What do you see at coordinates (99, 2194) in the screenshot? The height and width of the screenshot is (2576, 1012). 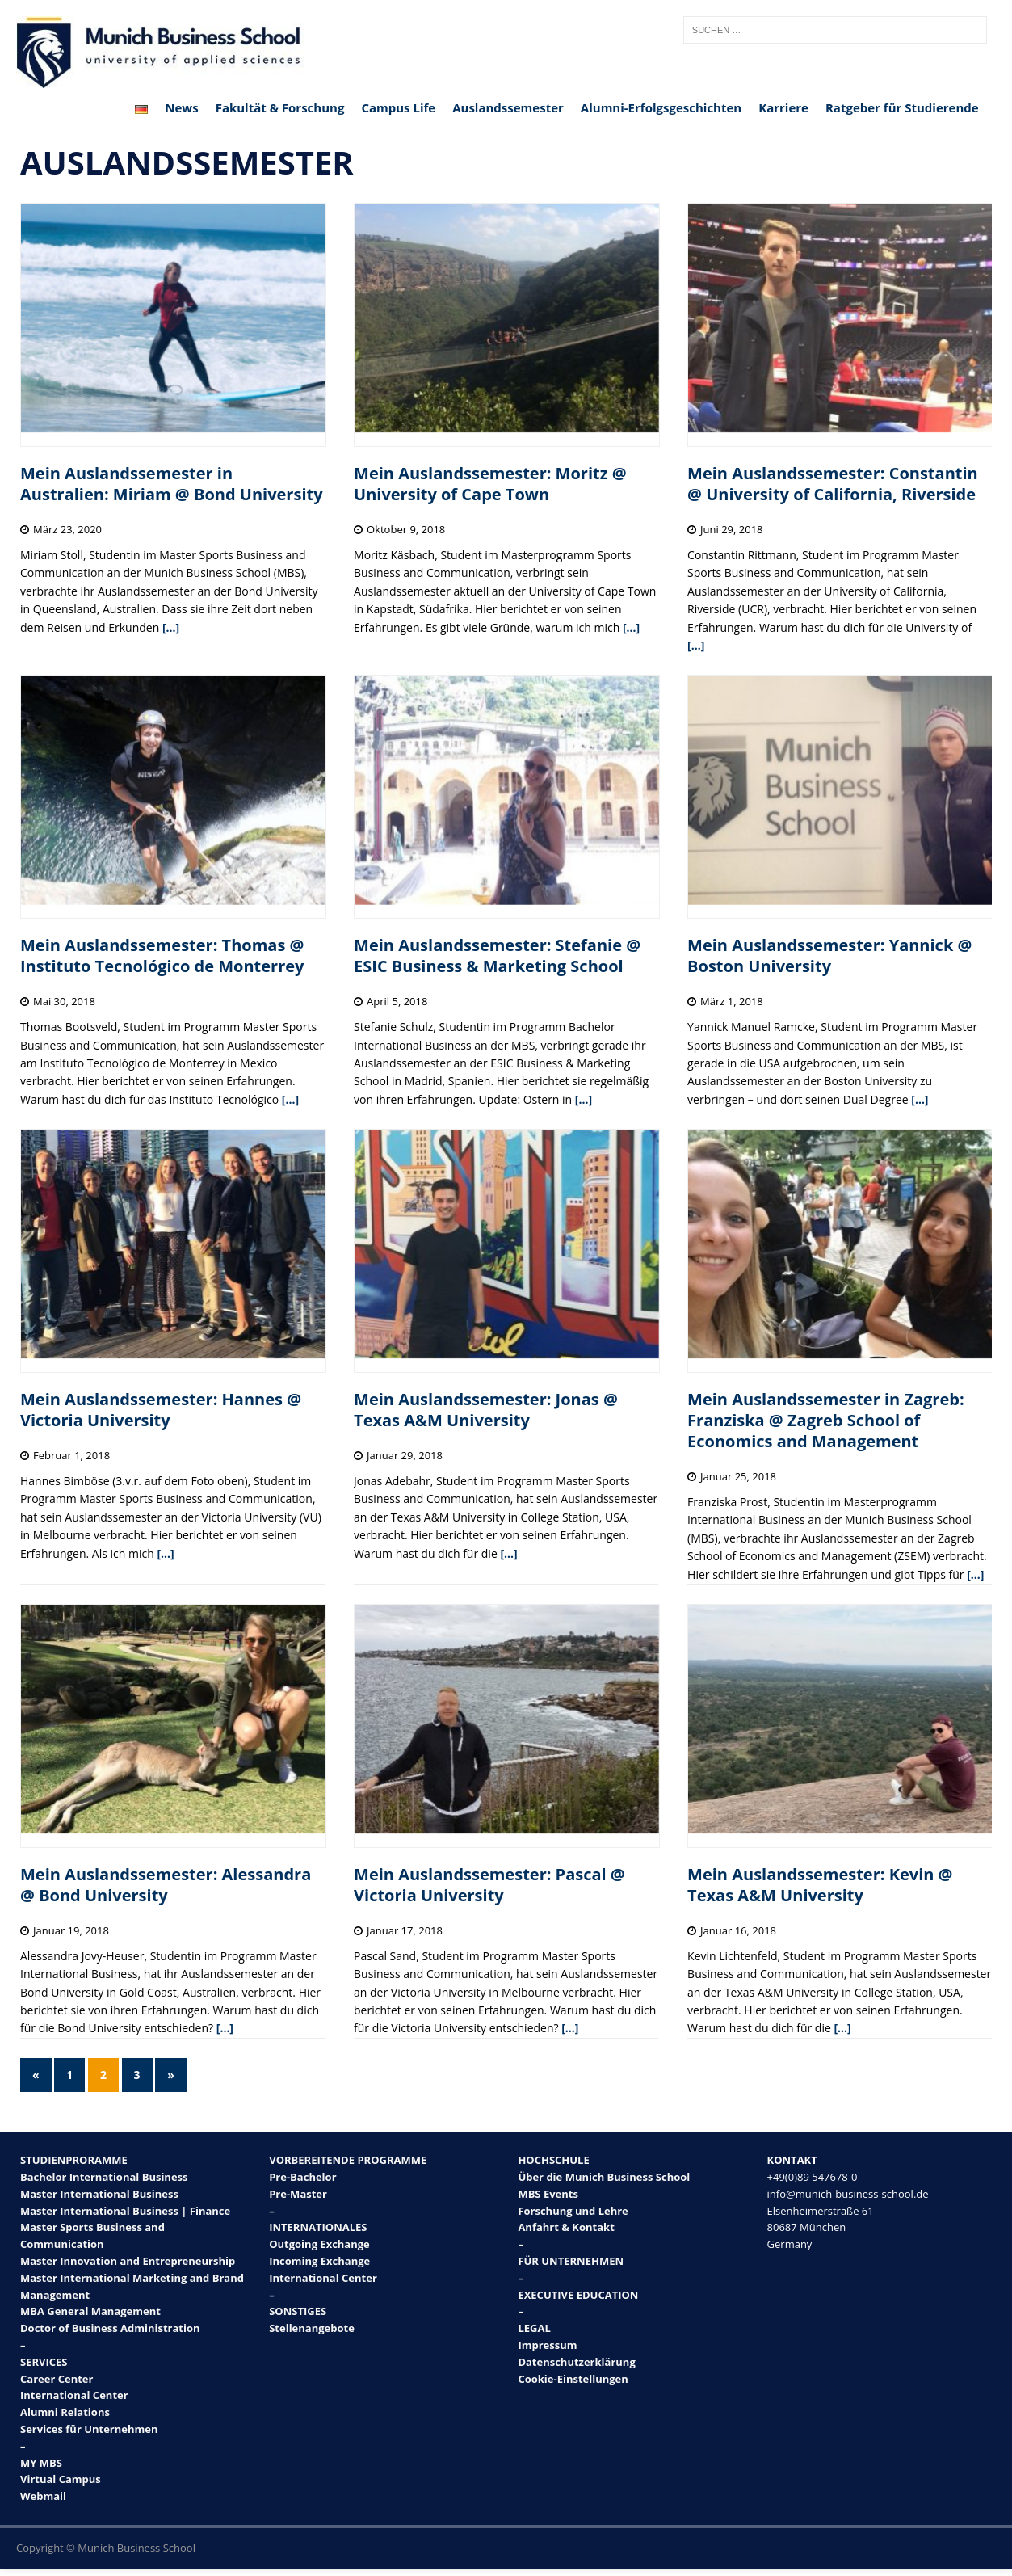 I see `Master International Business` at bounding box center [99, 2194].